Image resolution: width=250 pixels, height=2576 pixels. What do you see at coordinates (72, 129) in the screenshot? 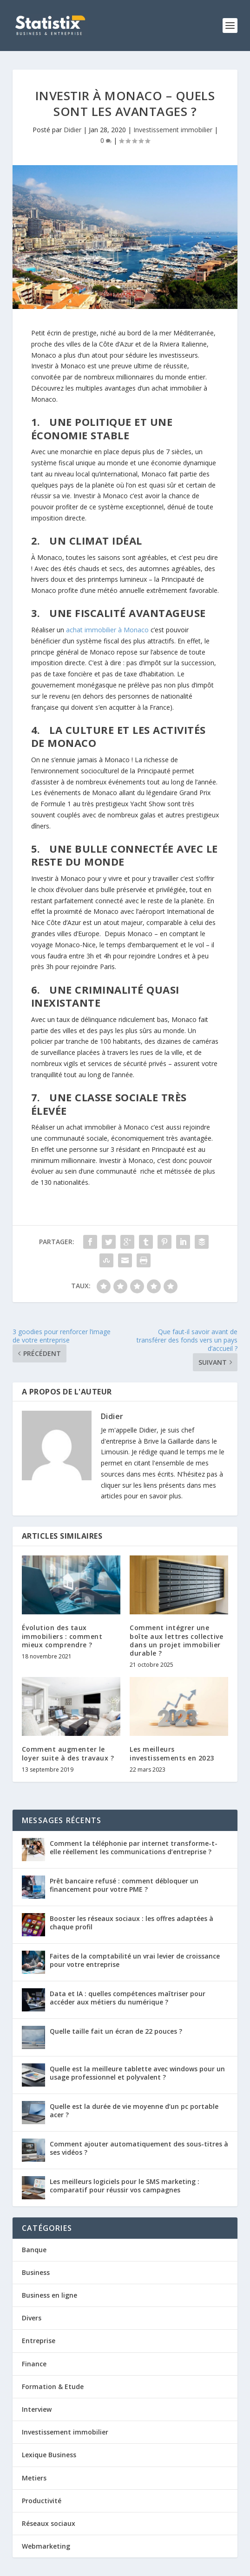
I see `Didier` at bounding box center [72, 129].